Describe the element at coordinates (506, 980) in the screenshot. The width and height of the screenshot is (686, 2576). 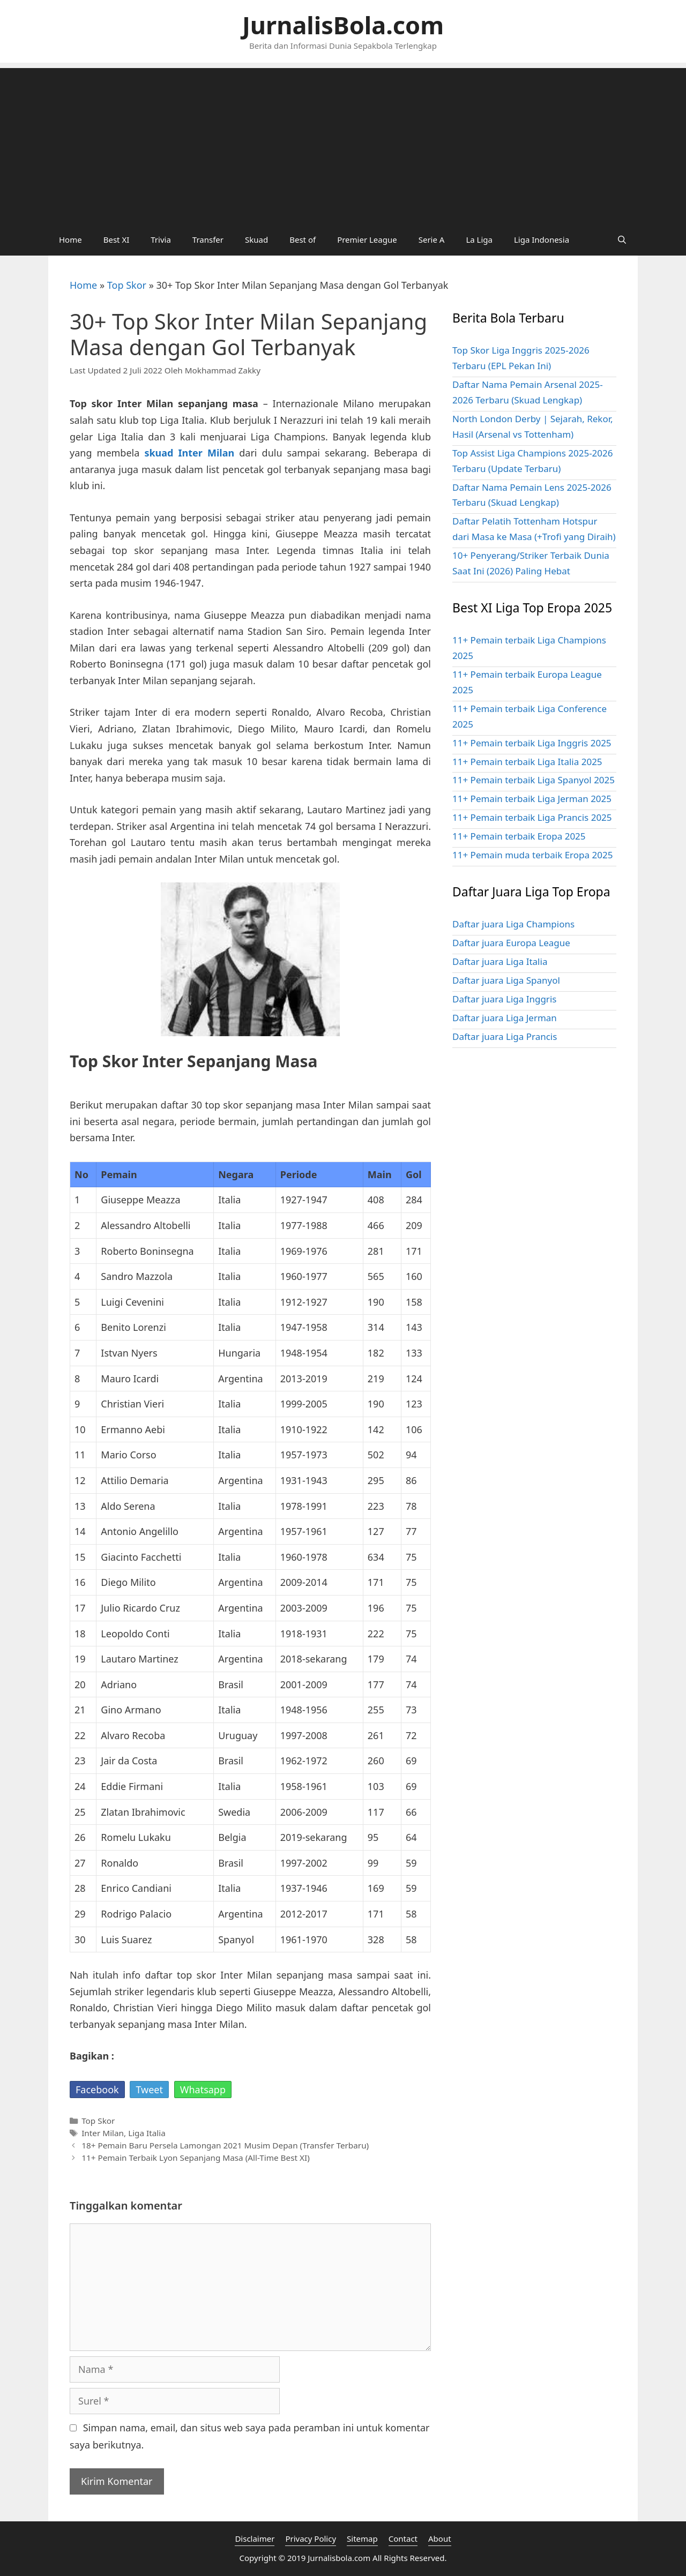
I see `Daftar juara Liga Spanyol` at that location.